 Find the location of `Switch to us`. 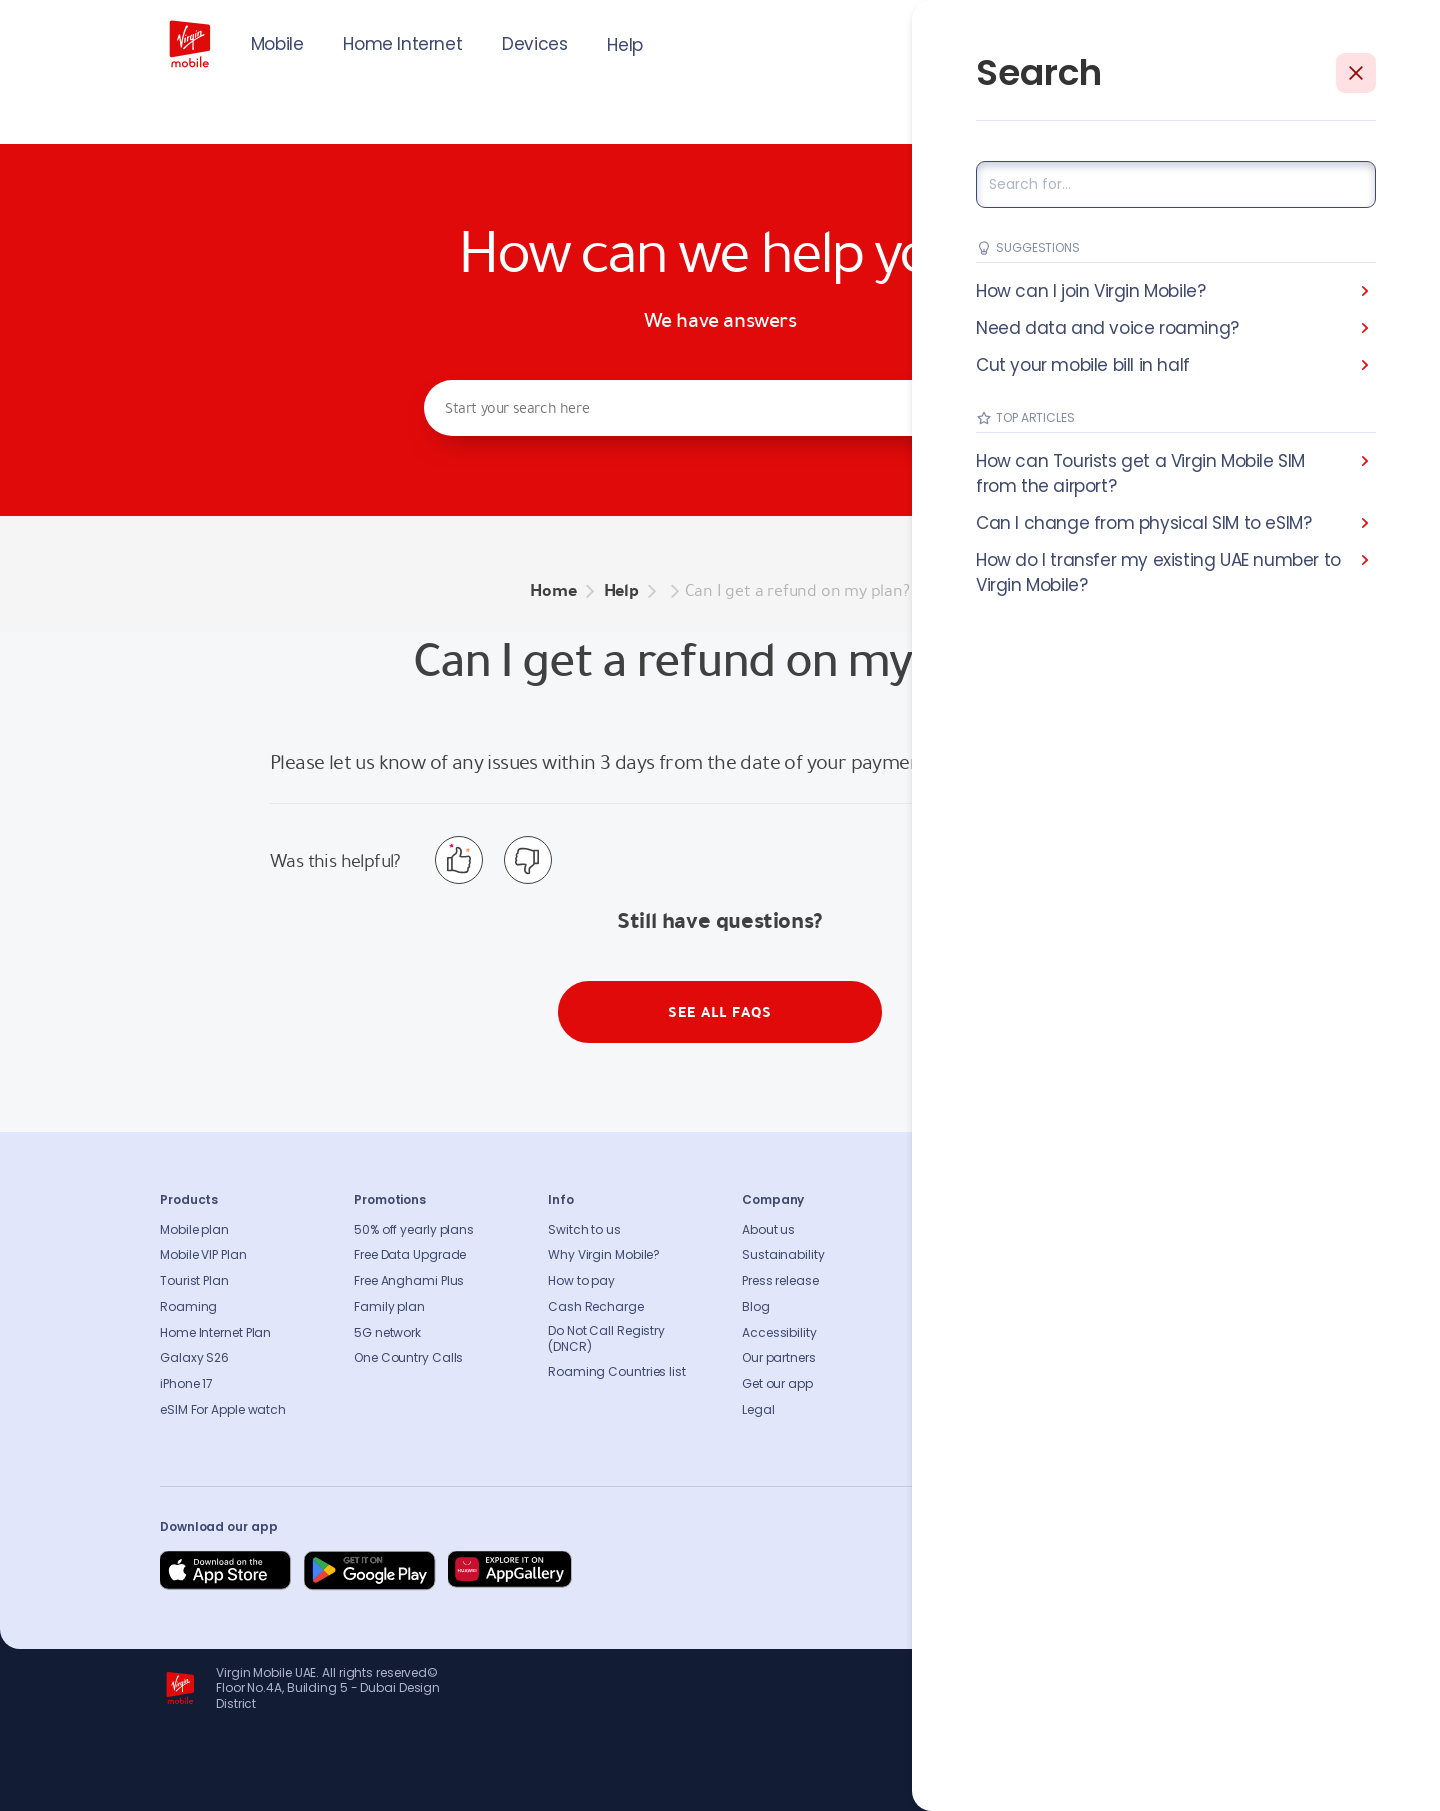

Switch to us is located at coordinates (584, 1230).